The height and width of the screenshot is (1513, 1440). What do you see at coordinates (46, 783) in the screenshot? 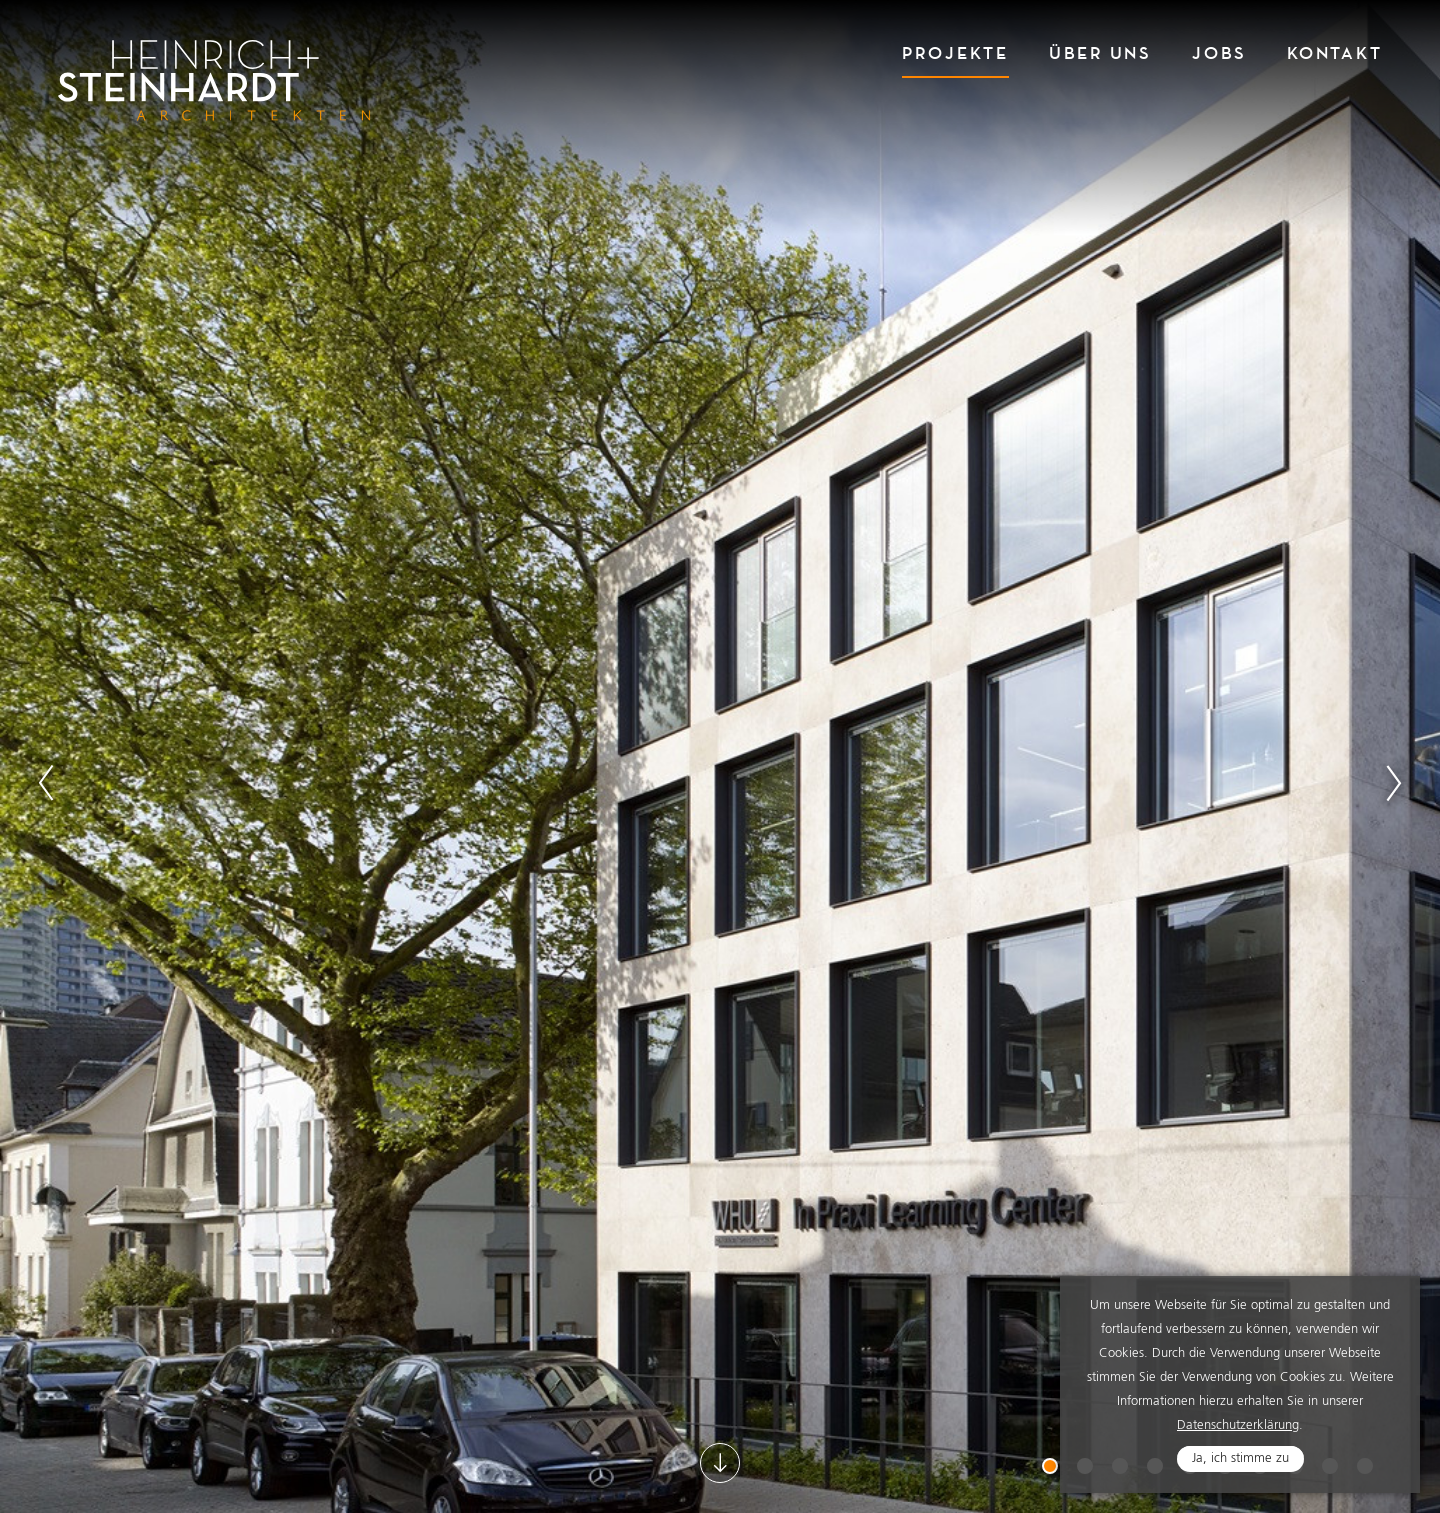
I see `Previous` at bounding box center [46, 783].